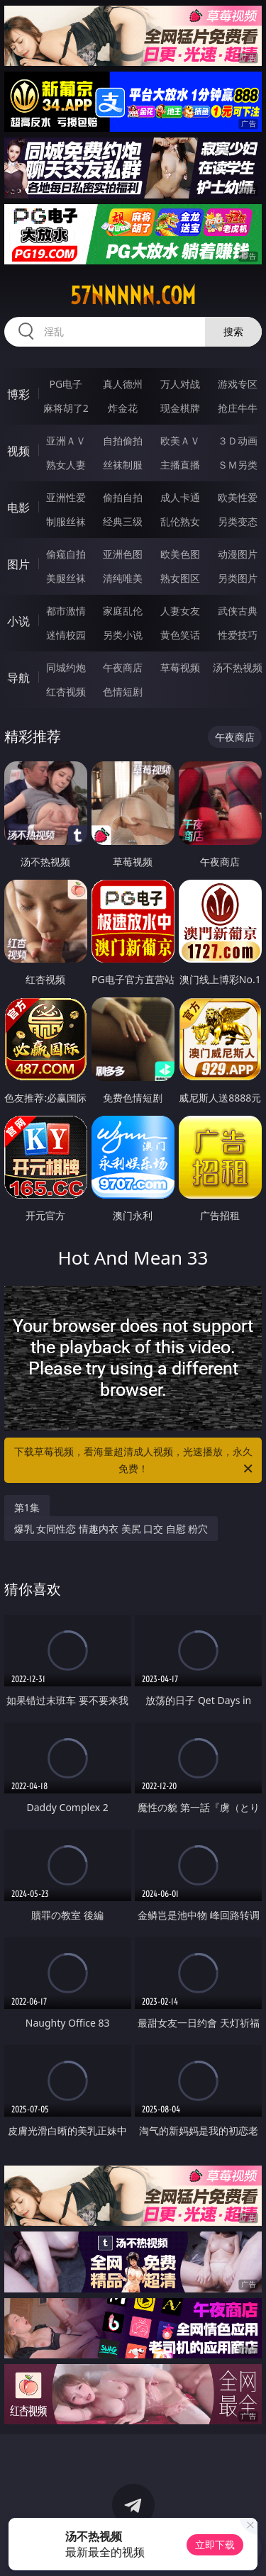 The image size is (266, 2576). I want to click on 搜索, so click(233, 331).